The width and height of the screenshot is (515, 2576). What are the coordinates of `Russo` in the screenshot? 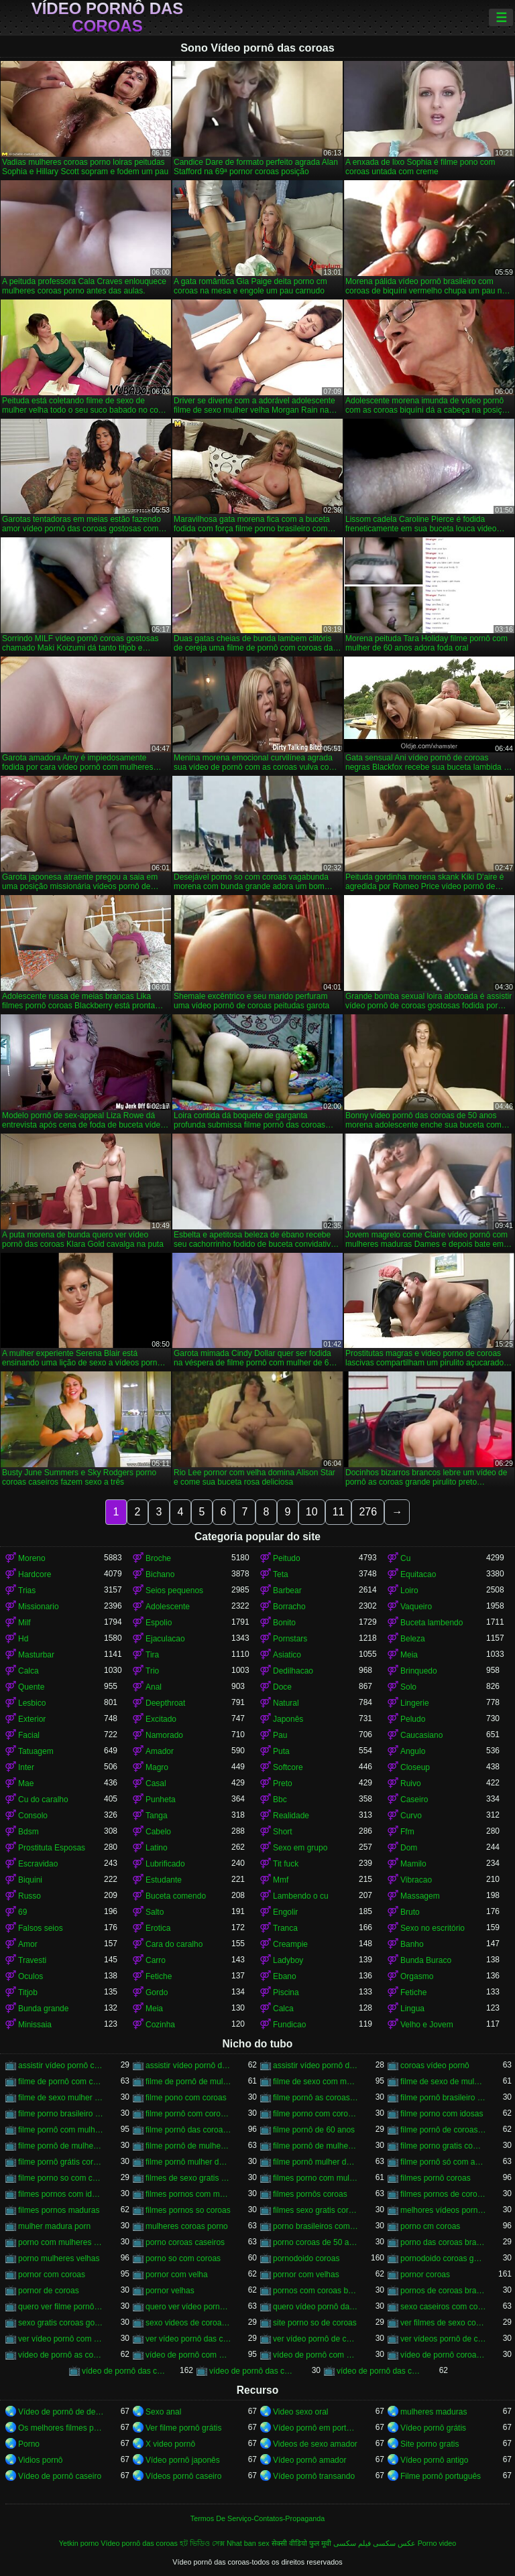 It's located at (29, 1896).